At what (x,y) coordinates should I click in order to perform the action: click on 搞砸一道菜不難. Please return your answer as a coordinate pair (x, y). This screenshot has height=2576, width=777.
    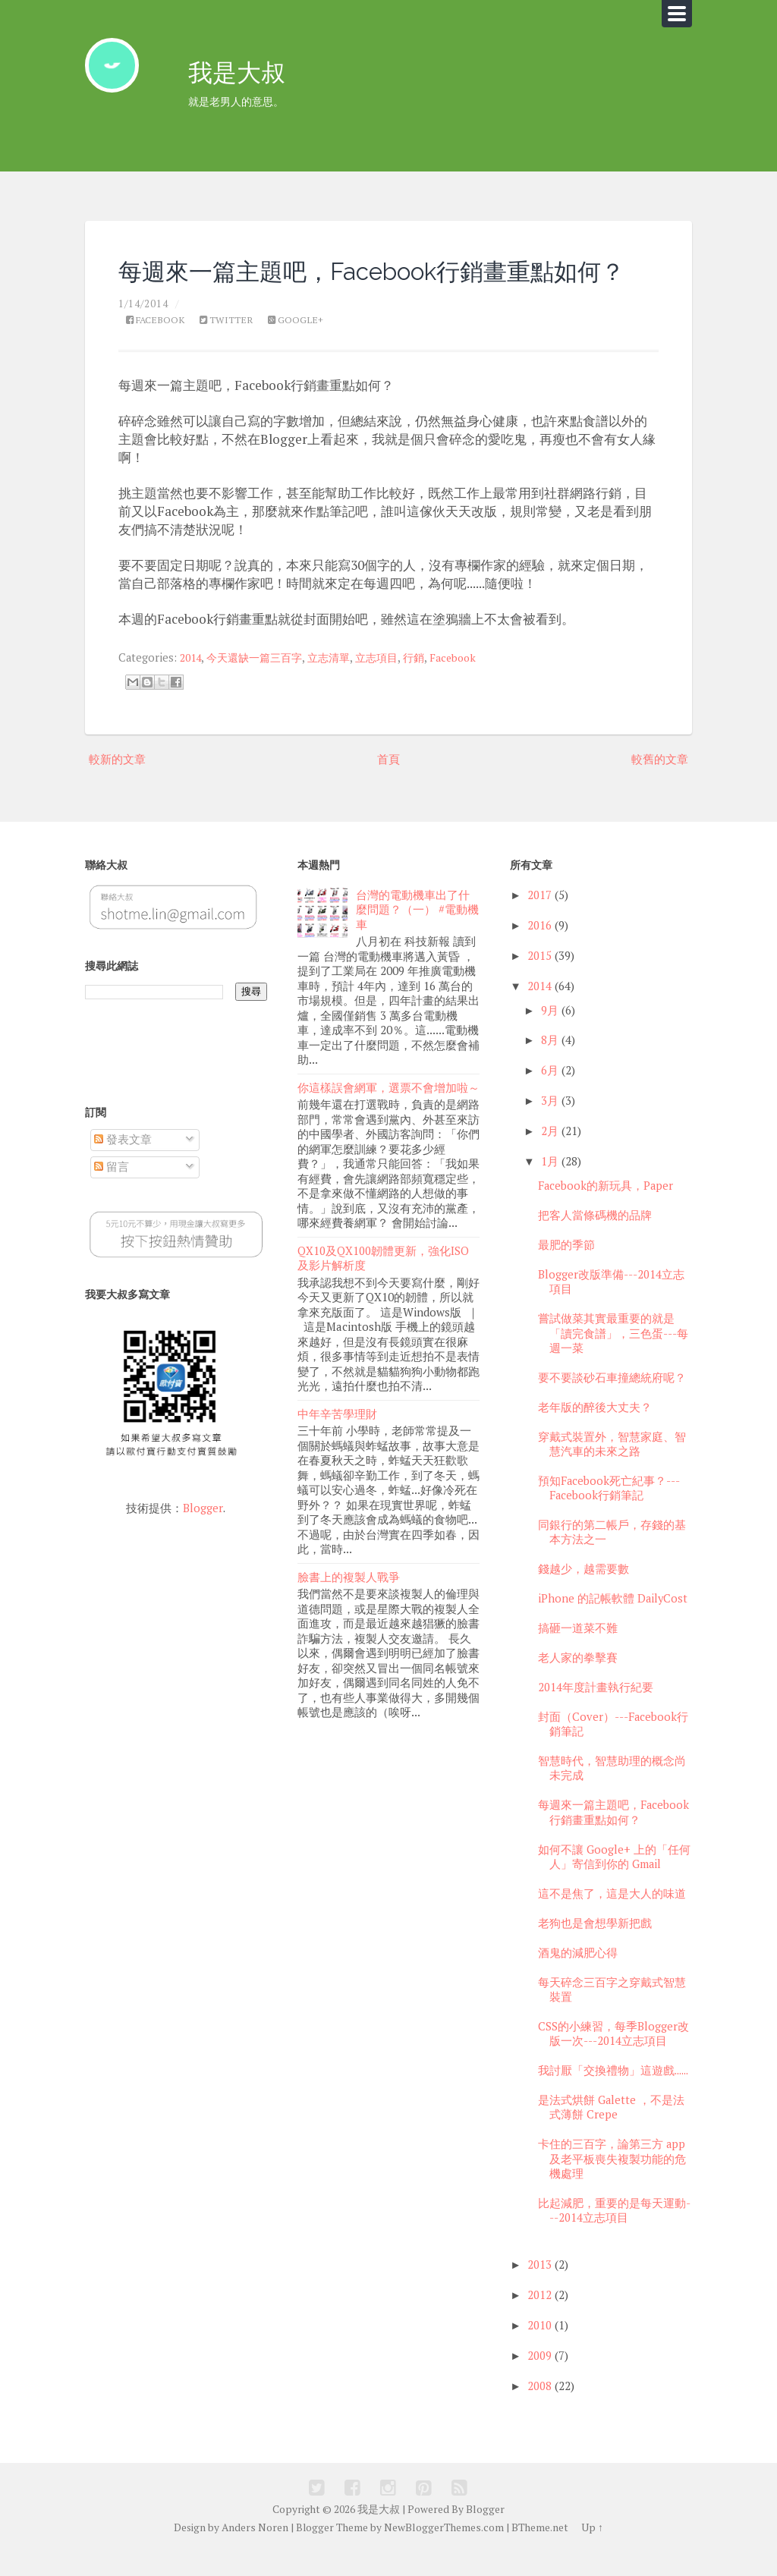
    Looking at the image, I should click on (578, 1653).